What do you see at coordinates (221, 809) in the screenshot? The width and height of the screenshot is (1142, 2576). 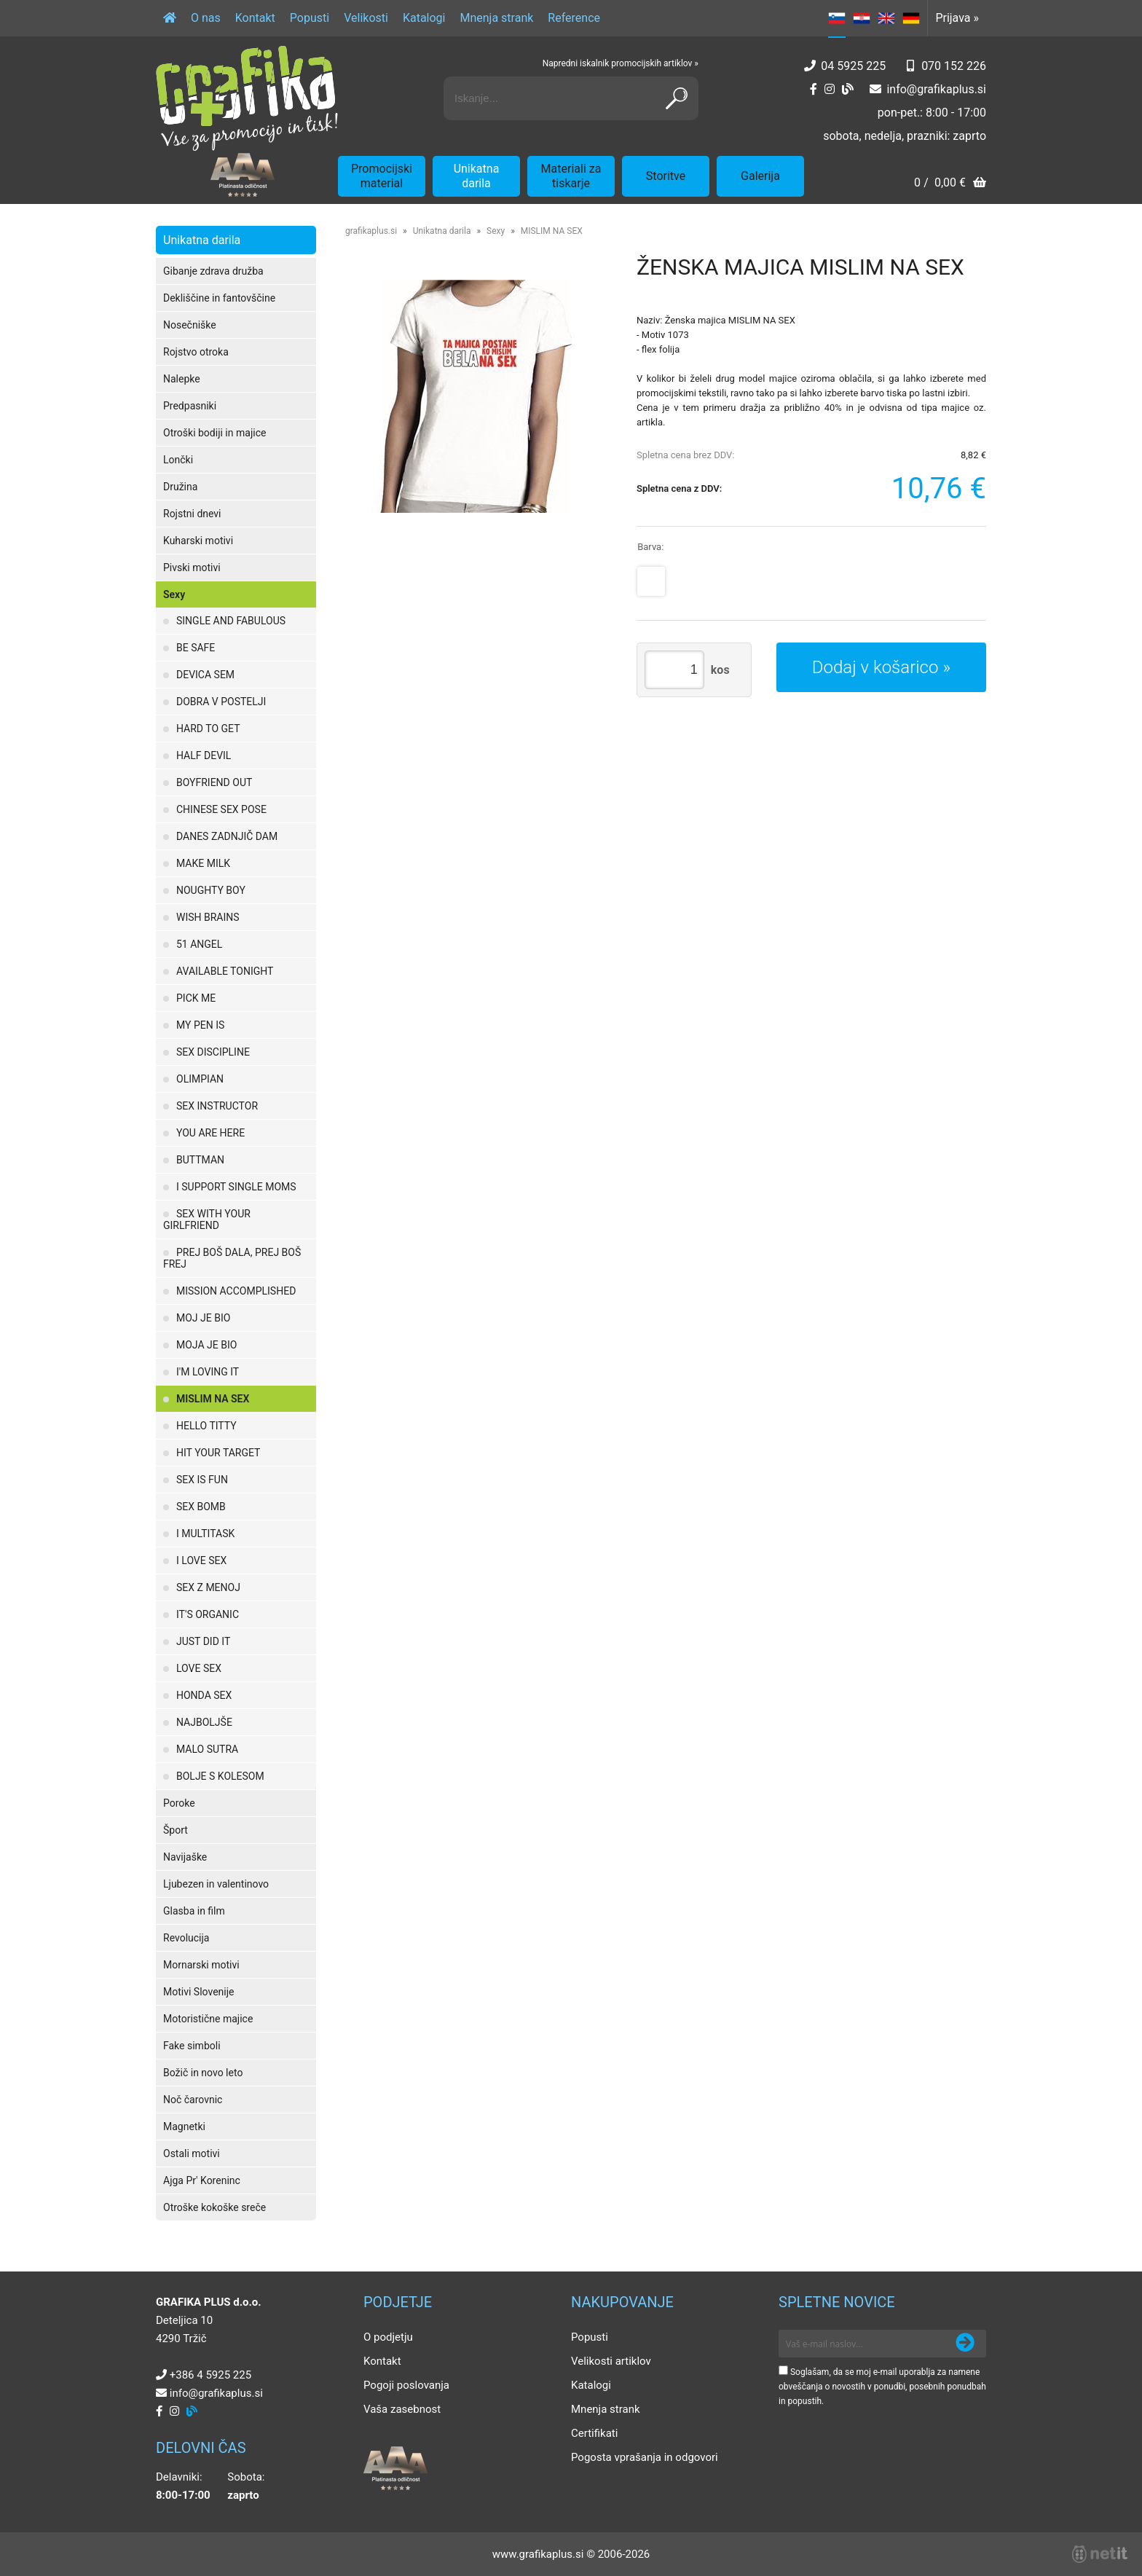 I see `CHINESE SEX POSE` at bounding box center [221, 809].